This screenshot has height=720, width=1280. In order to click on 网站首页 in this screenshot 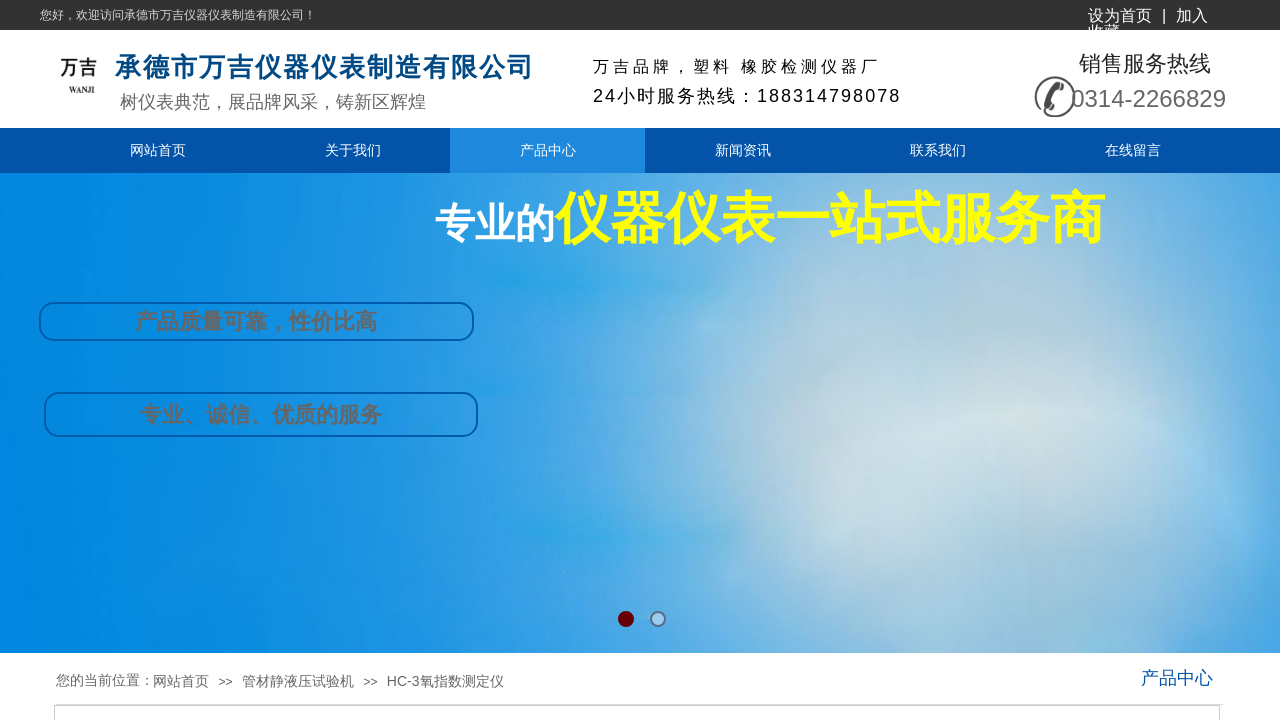, I will do `click(158, 150)`.